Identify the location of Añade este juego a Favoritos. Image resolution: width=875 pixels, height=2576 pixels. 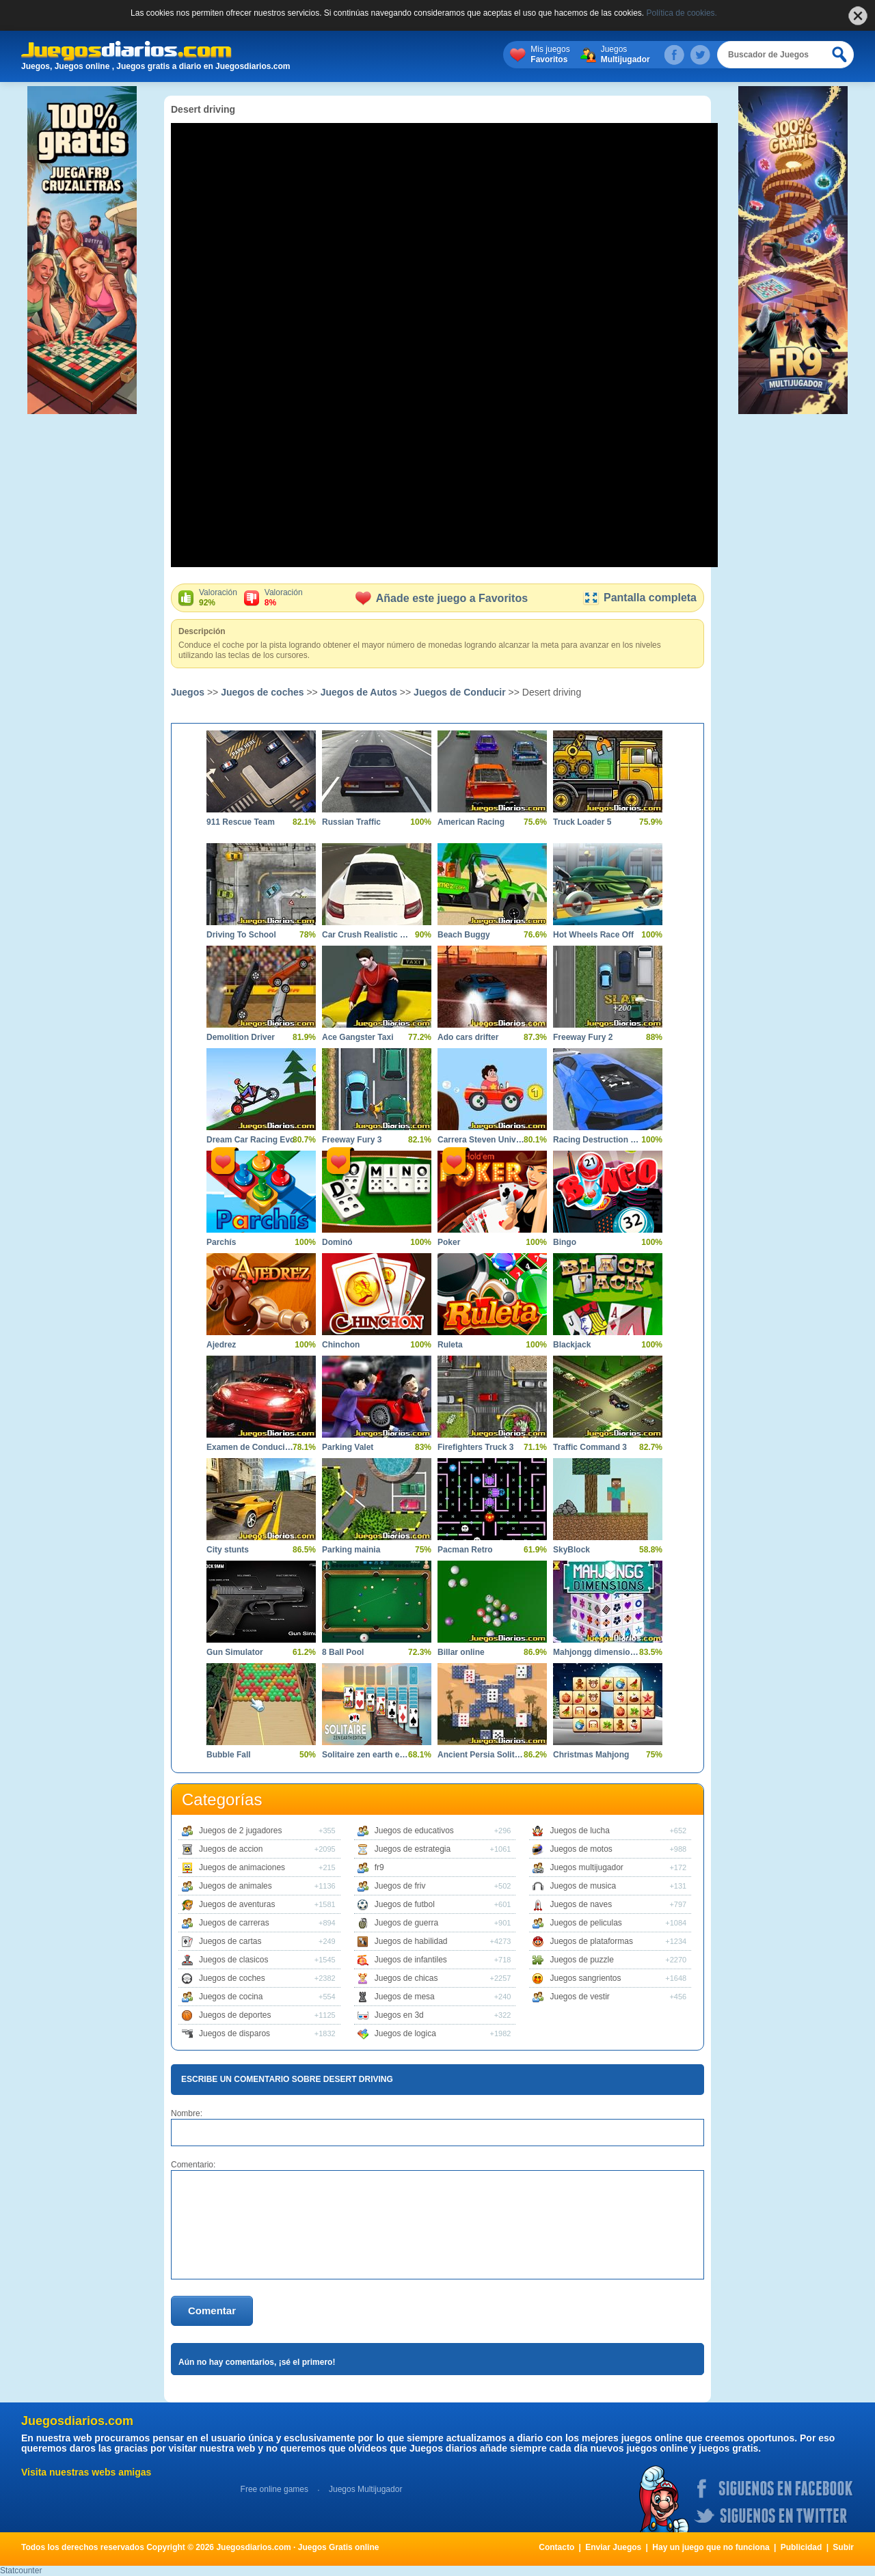
(441, 598).